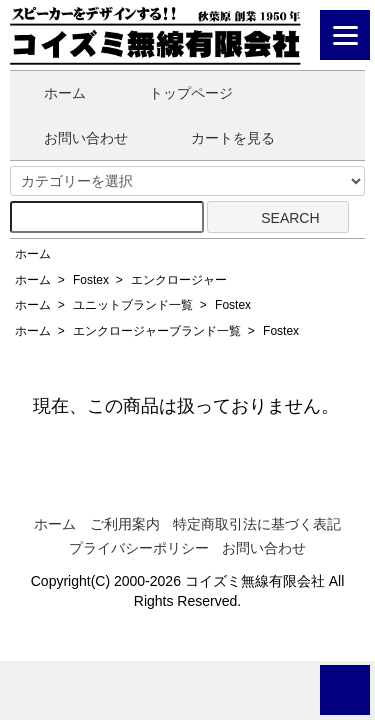 This screenshot has height=720, width=375. I want to click on ホーム, so click(50, 93).